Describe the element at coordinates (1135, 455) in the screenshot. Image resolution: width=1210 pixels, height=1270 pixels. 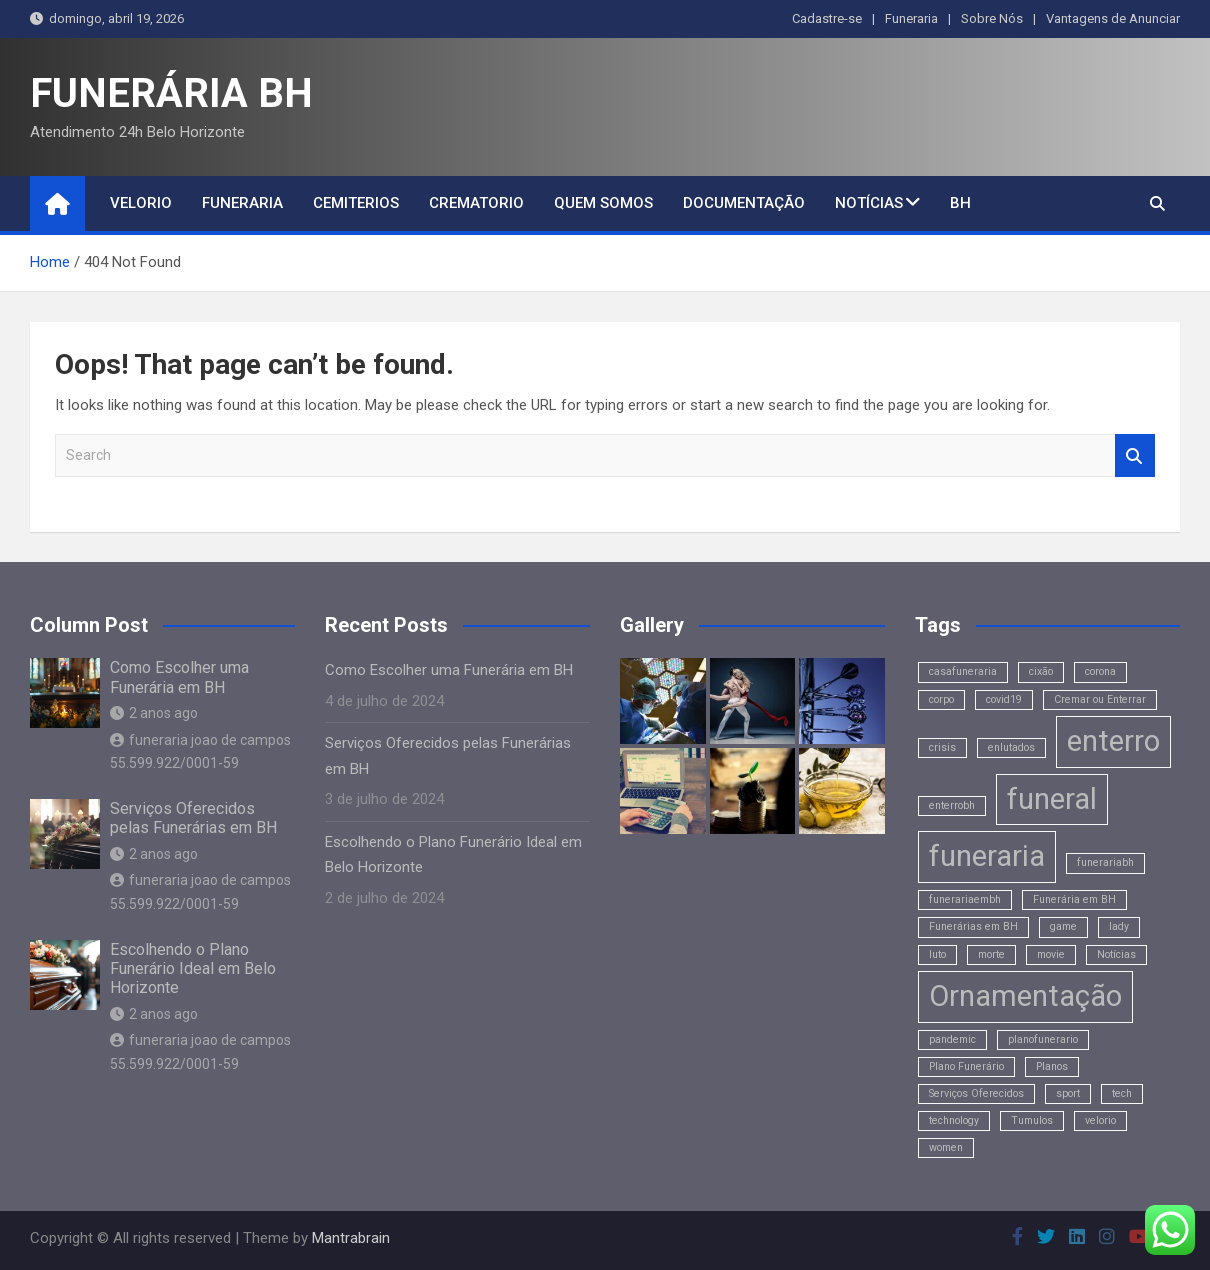
I see `Search` at that location.